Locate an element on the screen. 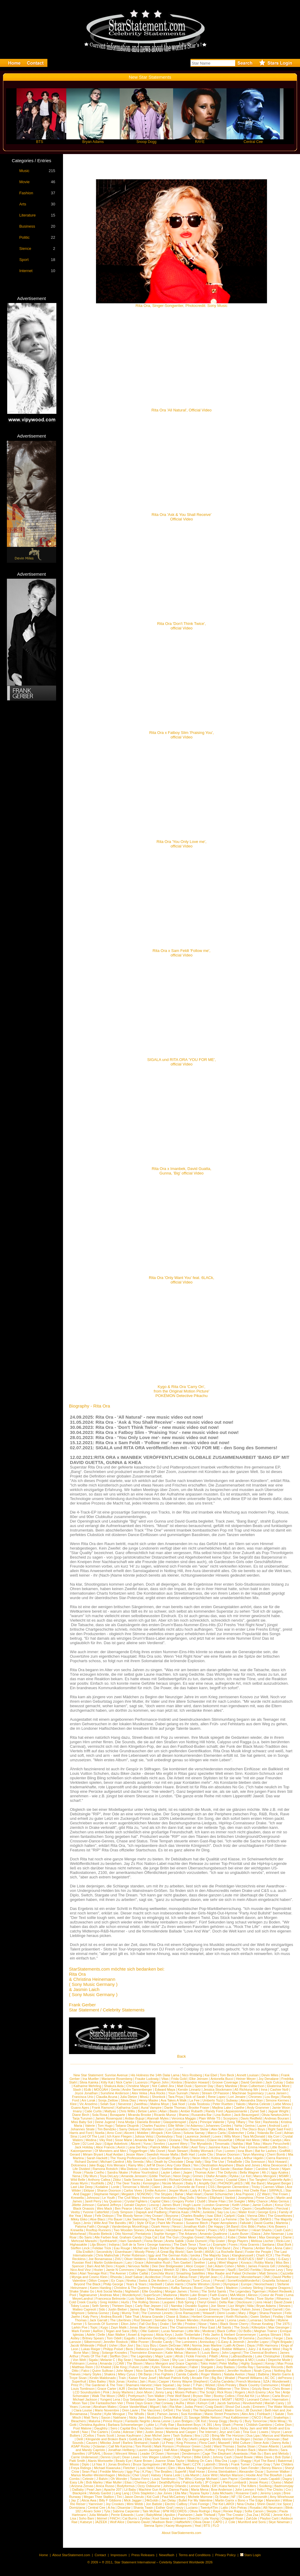 The image size is (300, 2576). Moses Pelham is located at coordinates (186, 2392).